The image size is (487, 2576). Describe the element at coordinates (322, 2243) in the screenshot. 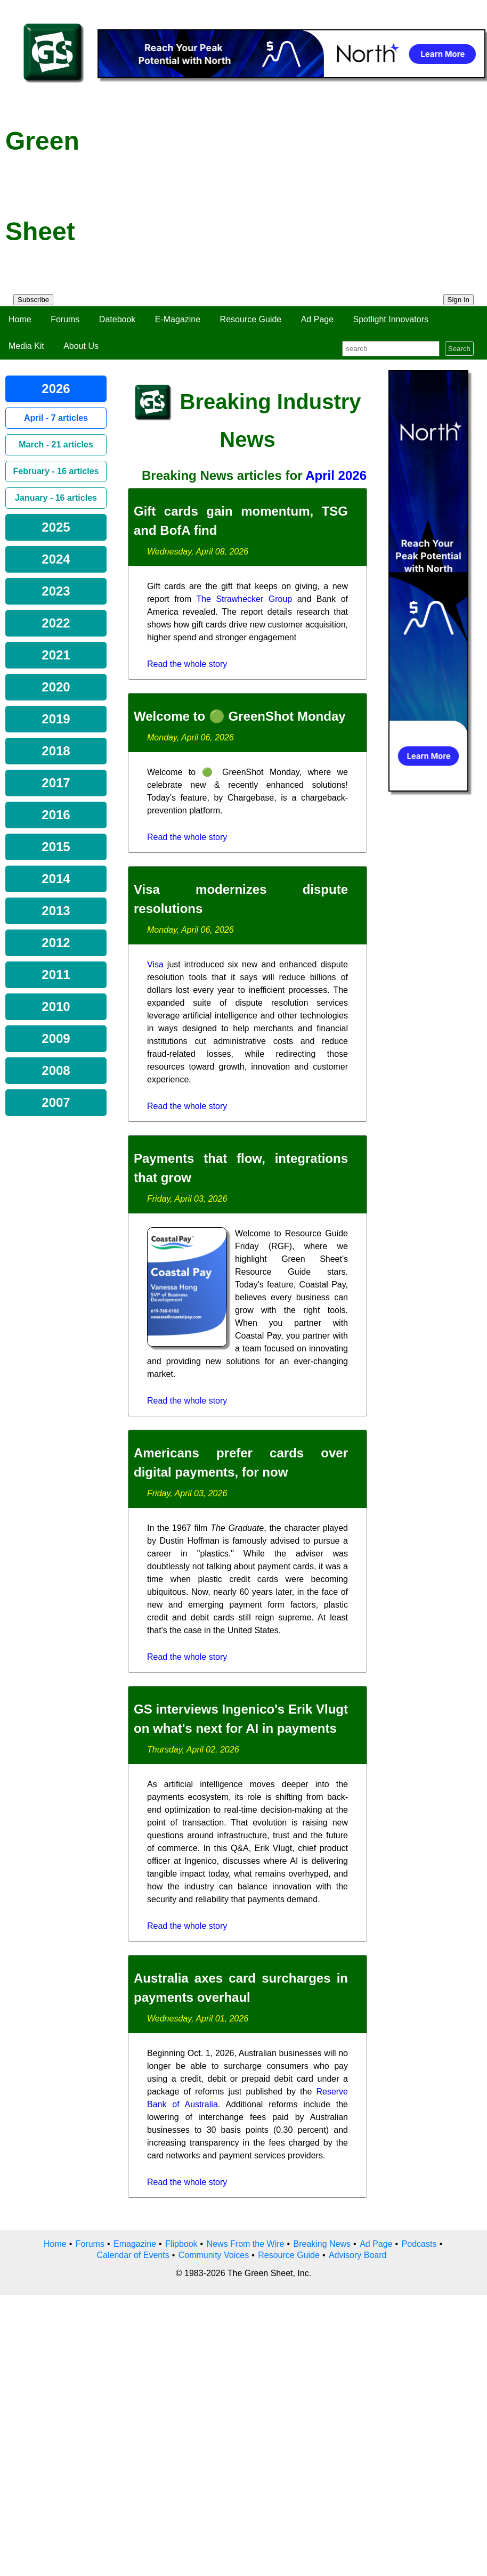

I see `Breaking News` at that location.